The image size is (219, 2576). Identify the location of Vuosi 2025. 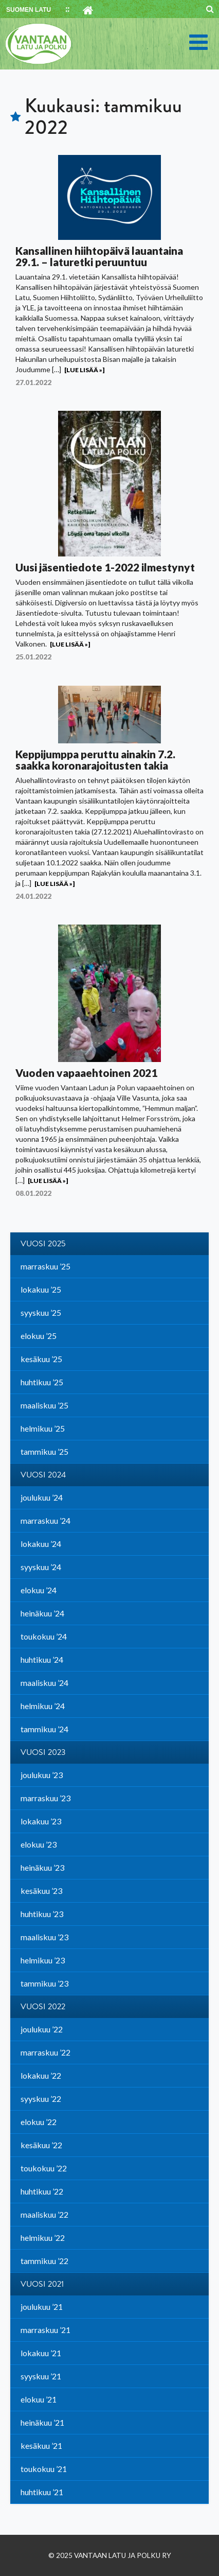
(43, 1244).